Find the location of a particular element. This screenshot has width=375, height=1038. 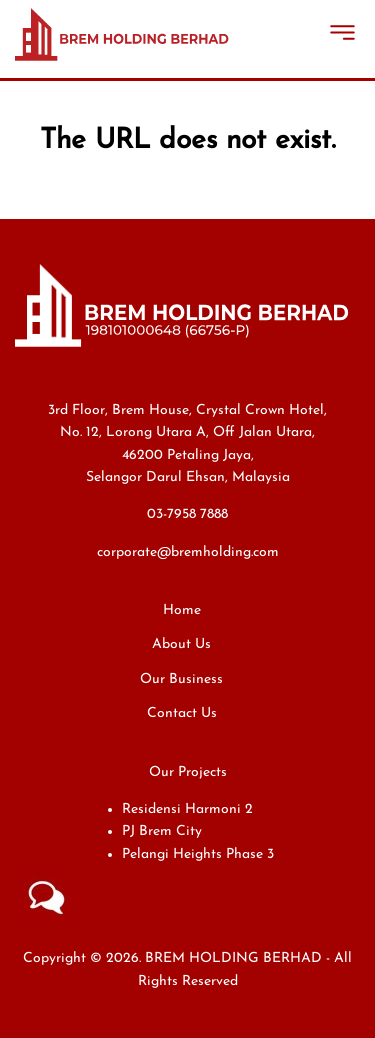

Pelangi Heights Phase 3 is located at coordinates (198, 854).